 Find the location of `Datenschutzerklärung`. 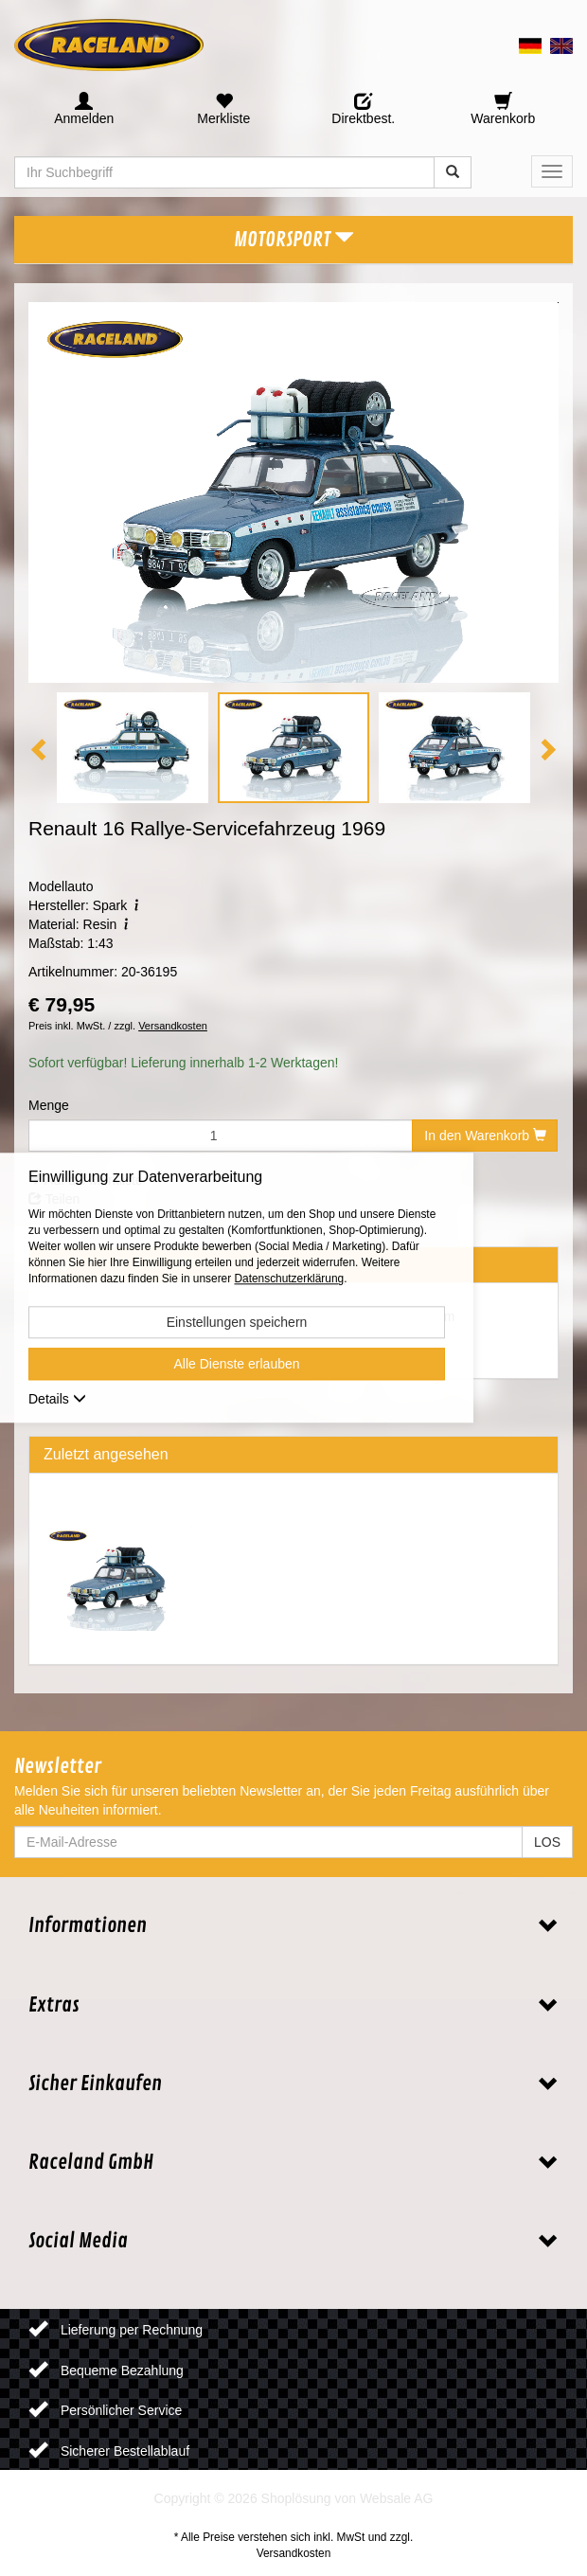

Datenschutzerklärung is located at coordinates (289, 1279).